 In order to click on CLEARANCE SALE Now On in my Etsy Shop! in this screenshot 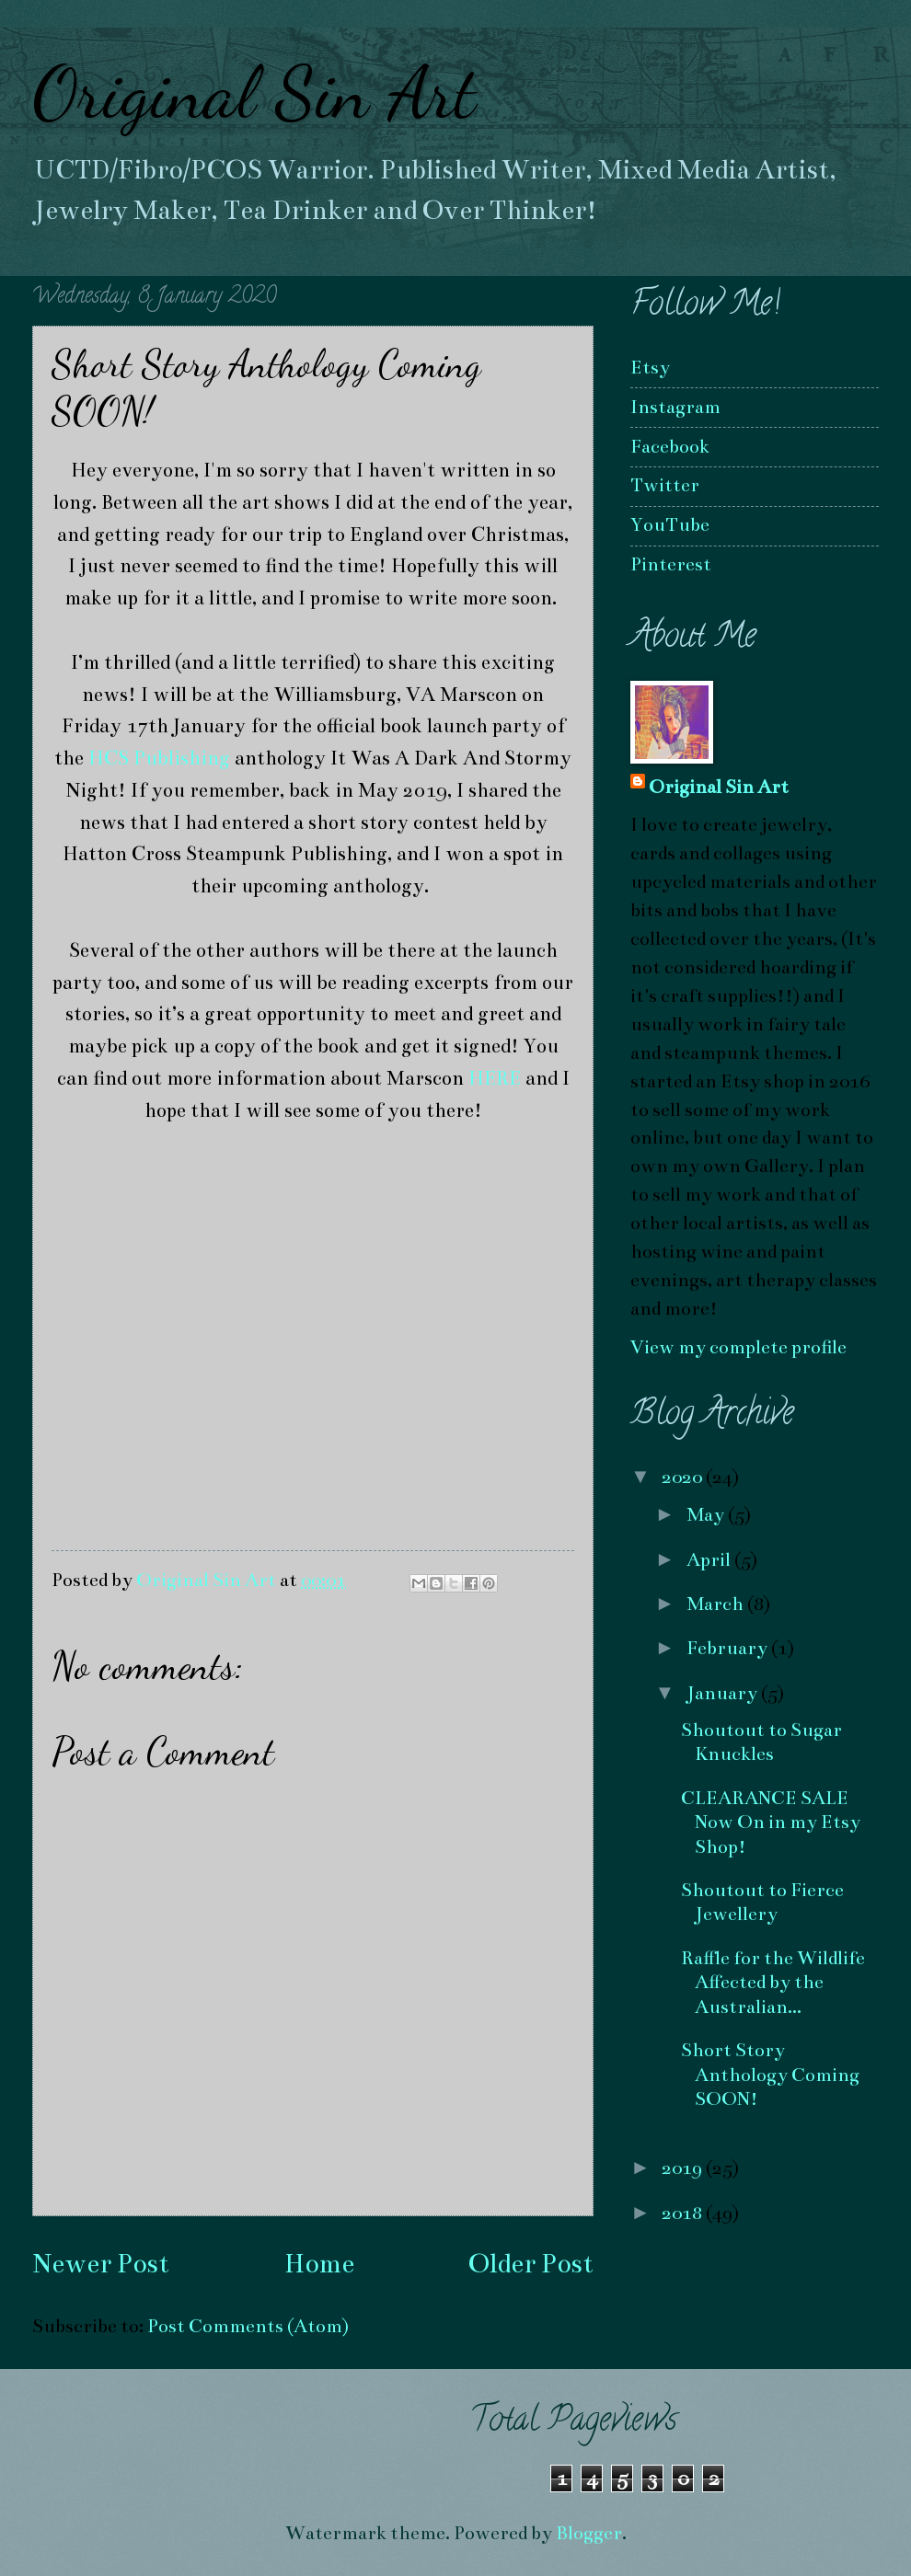, I will do `click(770, 1822)`.